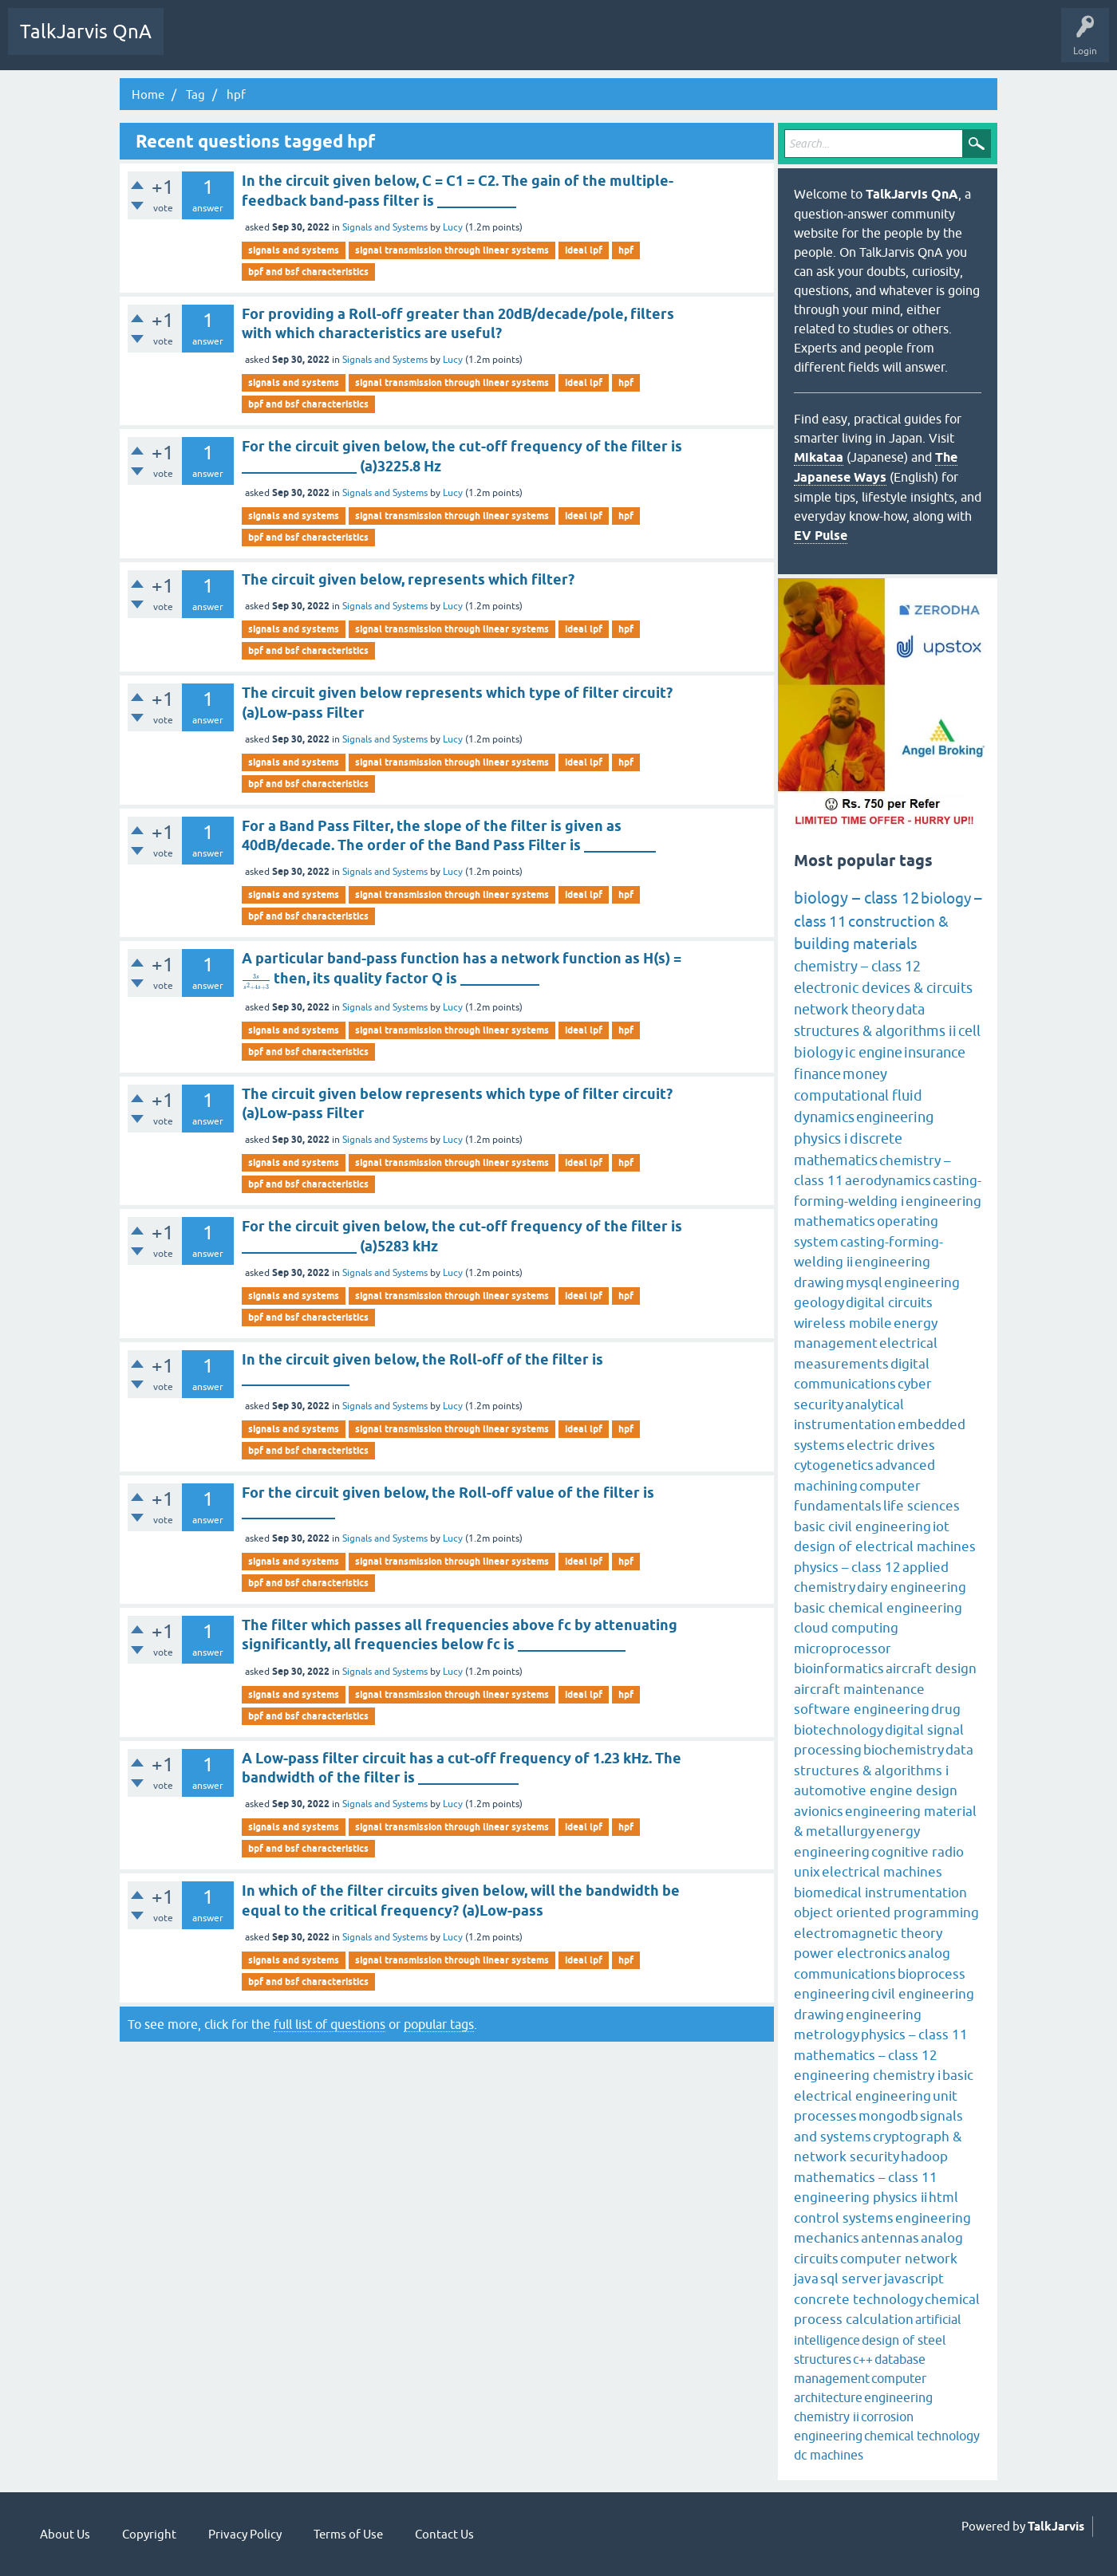  What do you see at coordinates (886, 1912) in the screenshot?
I see `object oriented programming` at bounding box center [886, 1912].